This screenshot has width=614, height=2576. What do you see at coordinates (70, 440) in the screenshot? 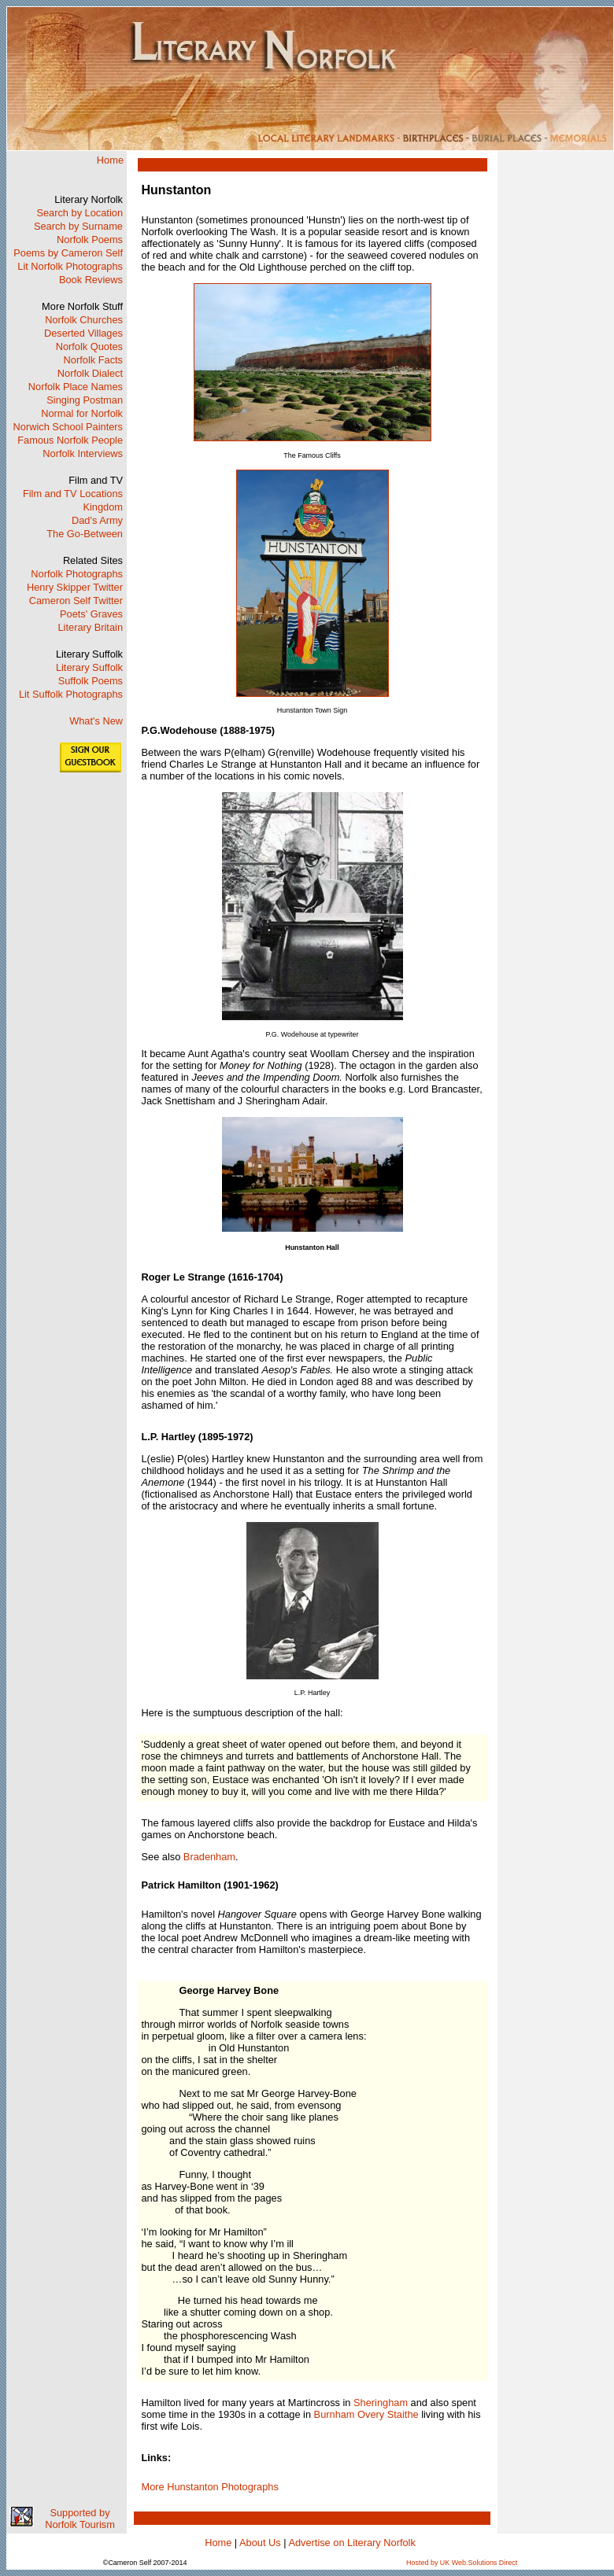
I see `Famous Norfolk People` at bounding box center [70, 440].